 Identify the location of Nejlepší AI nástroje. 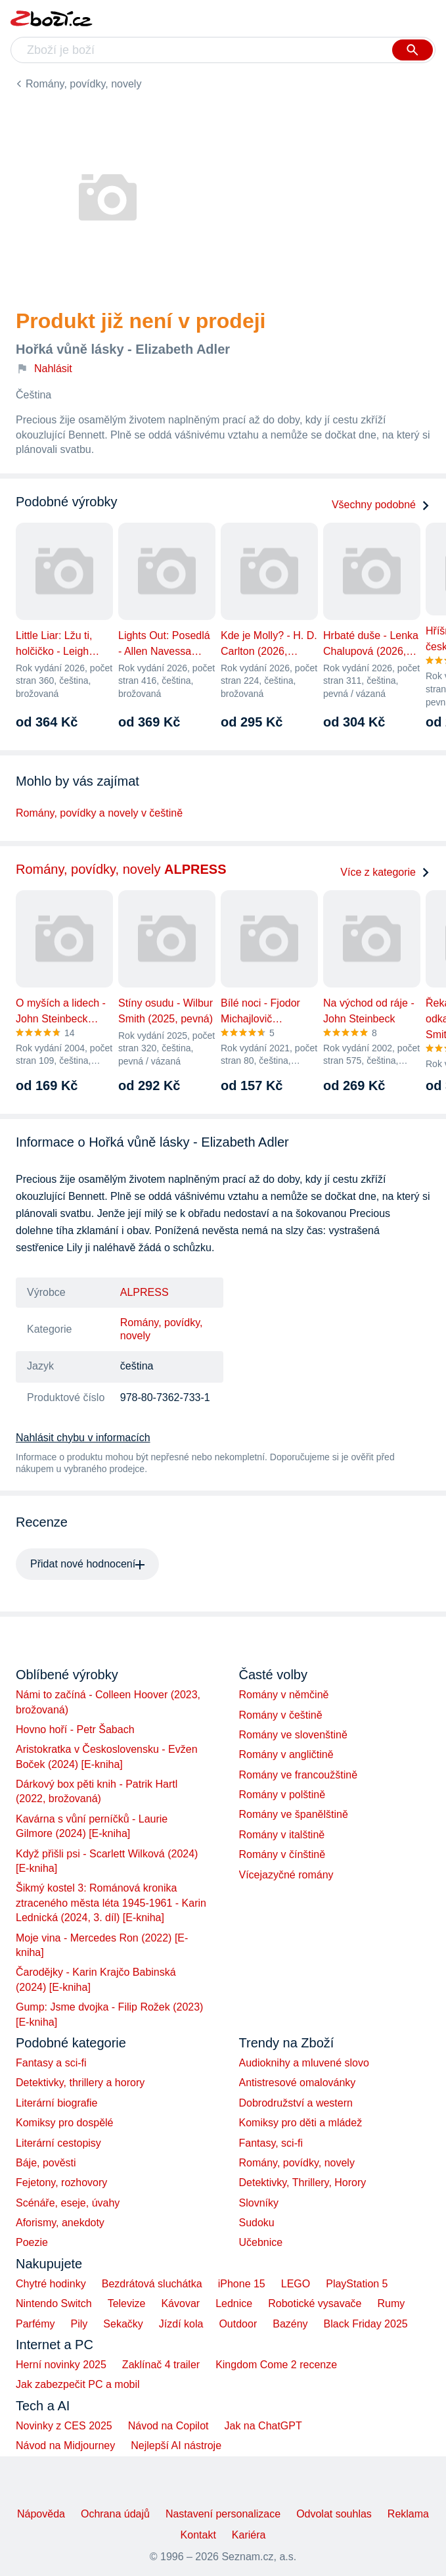
(176, 2445).